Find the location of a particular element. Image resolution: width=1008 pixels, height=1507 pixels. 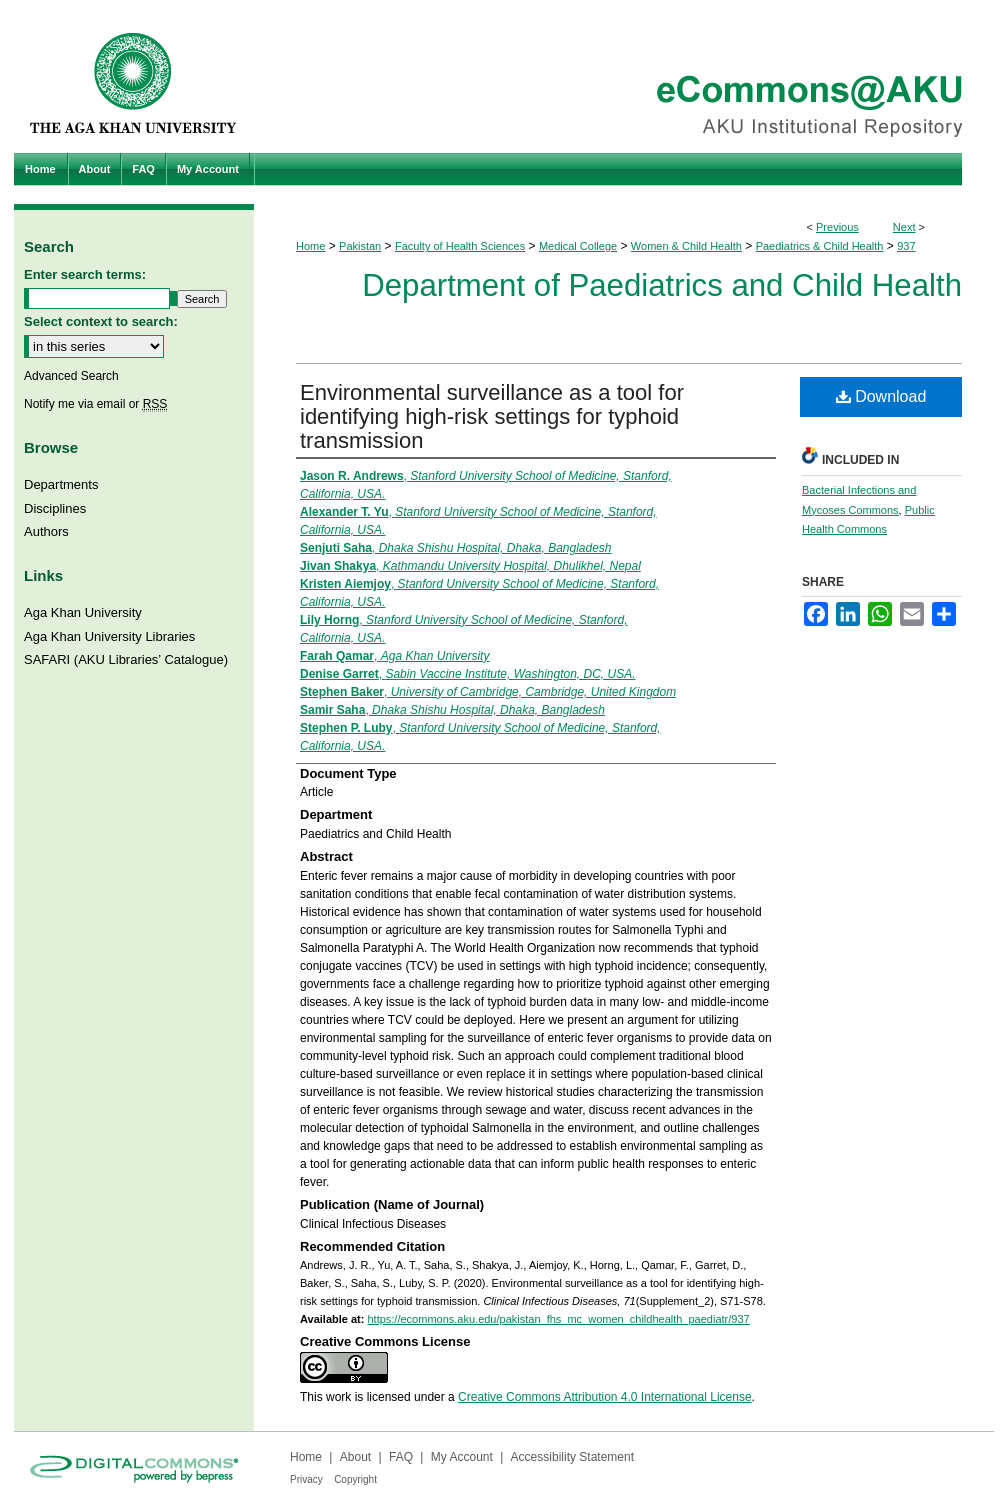

Download is located at coordinates (881, 396).